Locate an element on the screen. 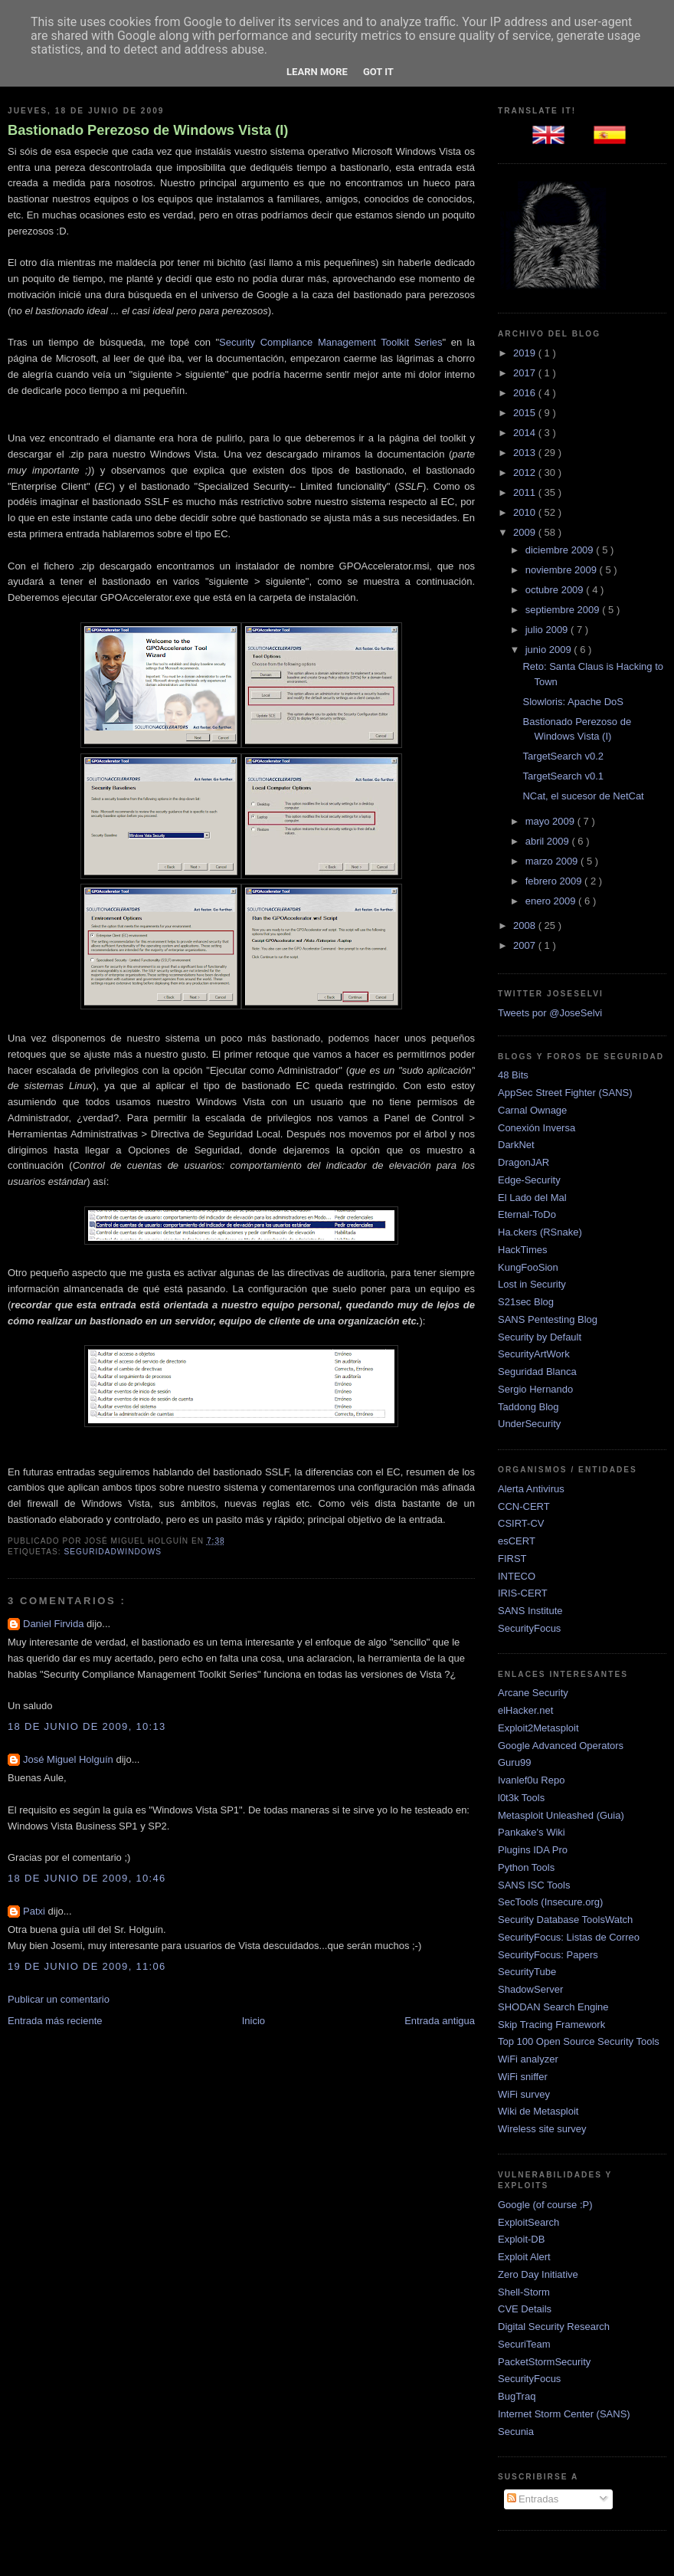 This screenshot has width=674, height=2576. Google Advanced Operators is located at coordinates (560, 1745).